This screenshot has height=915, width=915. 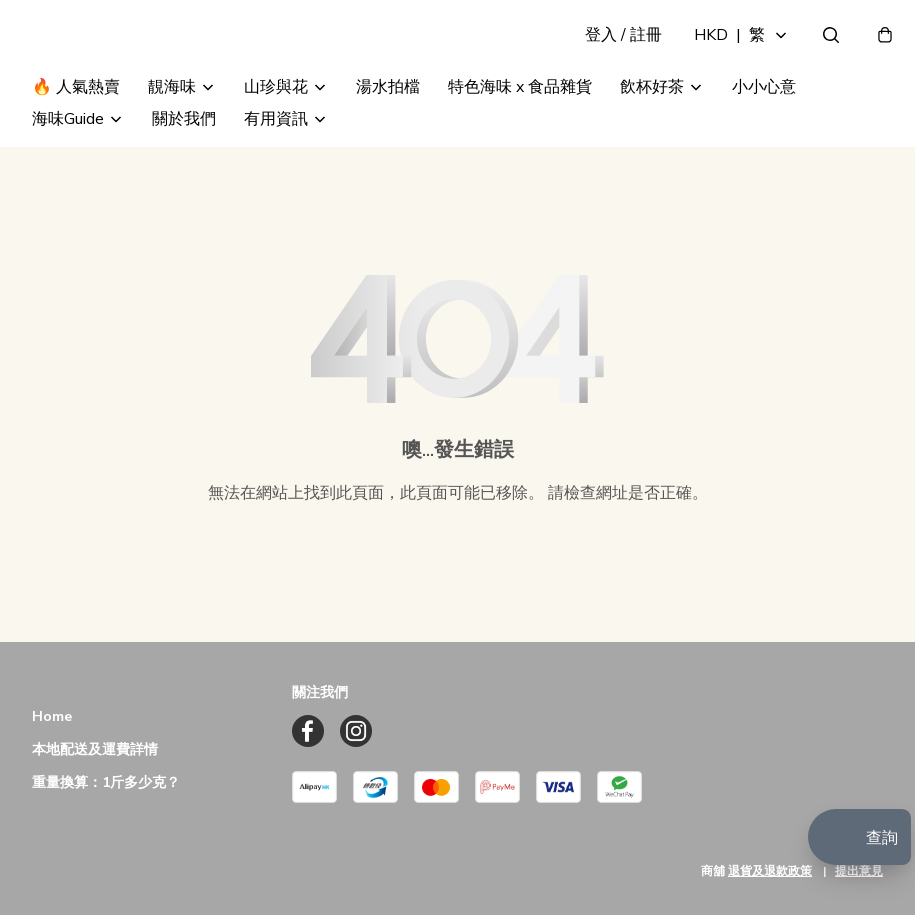 I want to click on 提出意見, so click(x=859, y=871).